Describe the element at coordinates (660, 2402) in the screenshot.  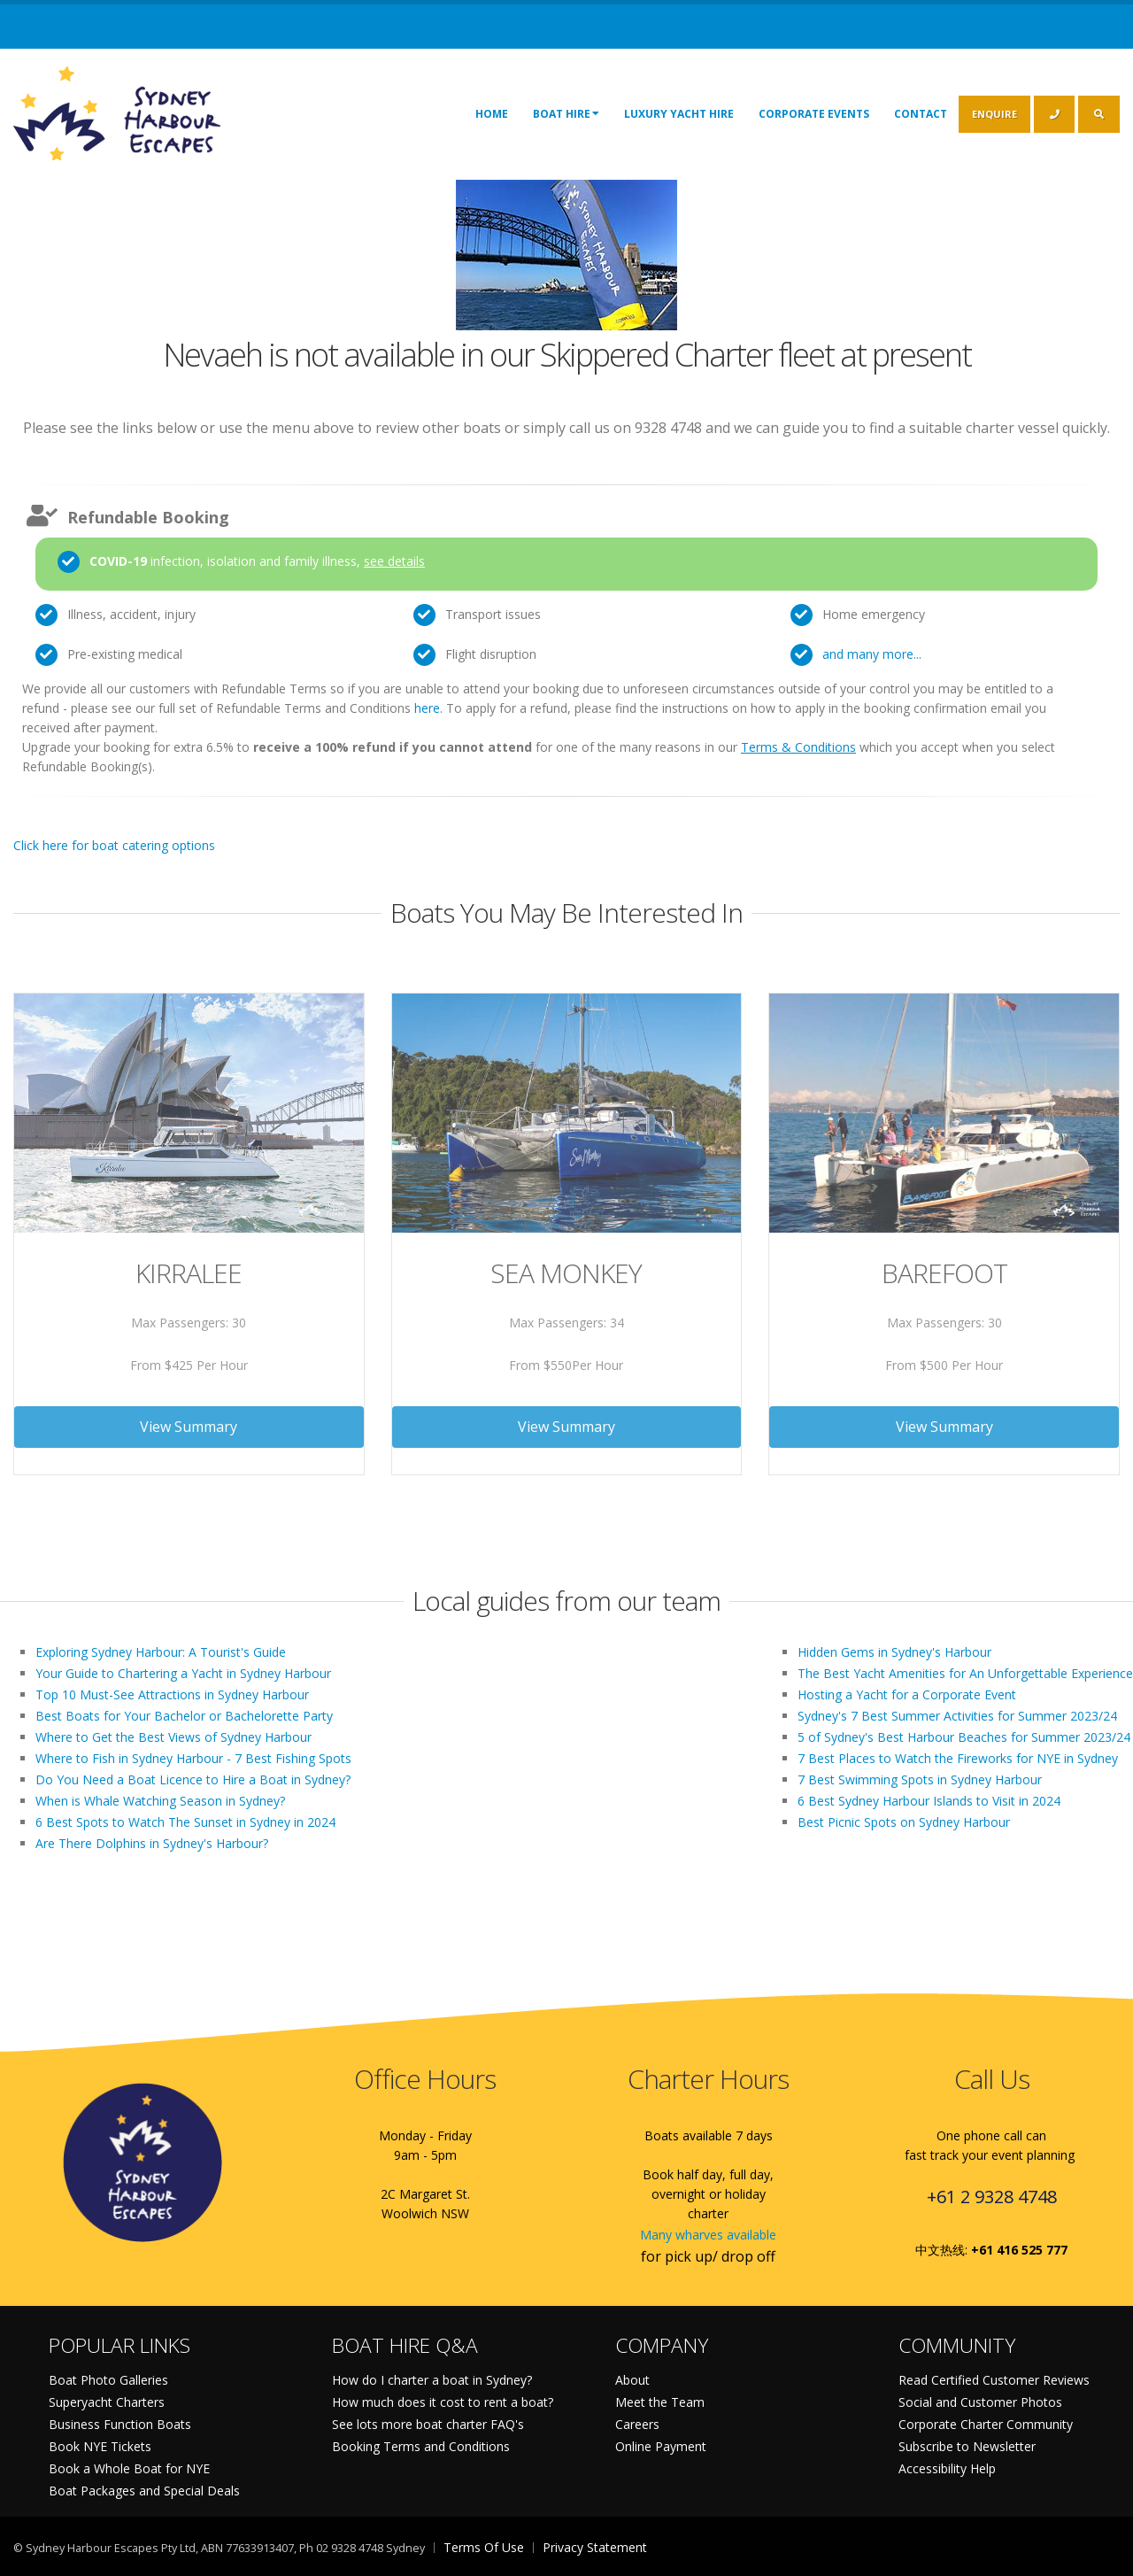
I see `Meet the Team` at that location.